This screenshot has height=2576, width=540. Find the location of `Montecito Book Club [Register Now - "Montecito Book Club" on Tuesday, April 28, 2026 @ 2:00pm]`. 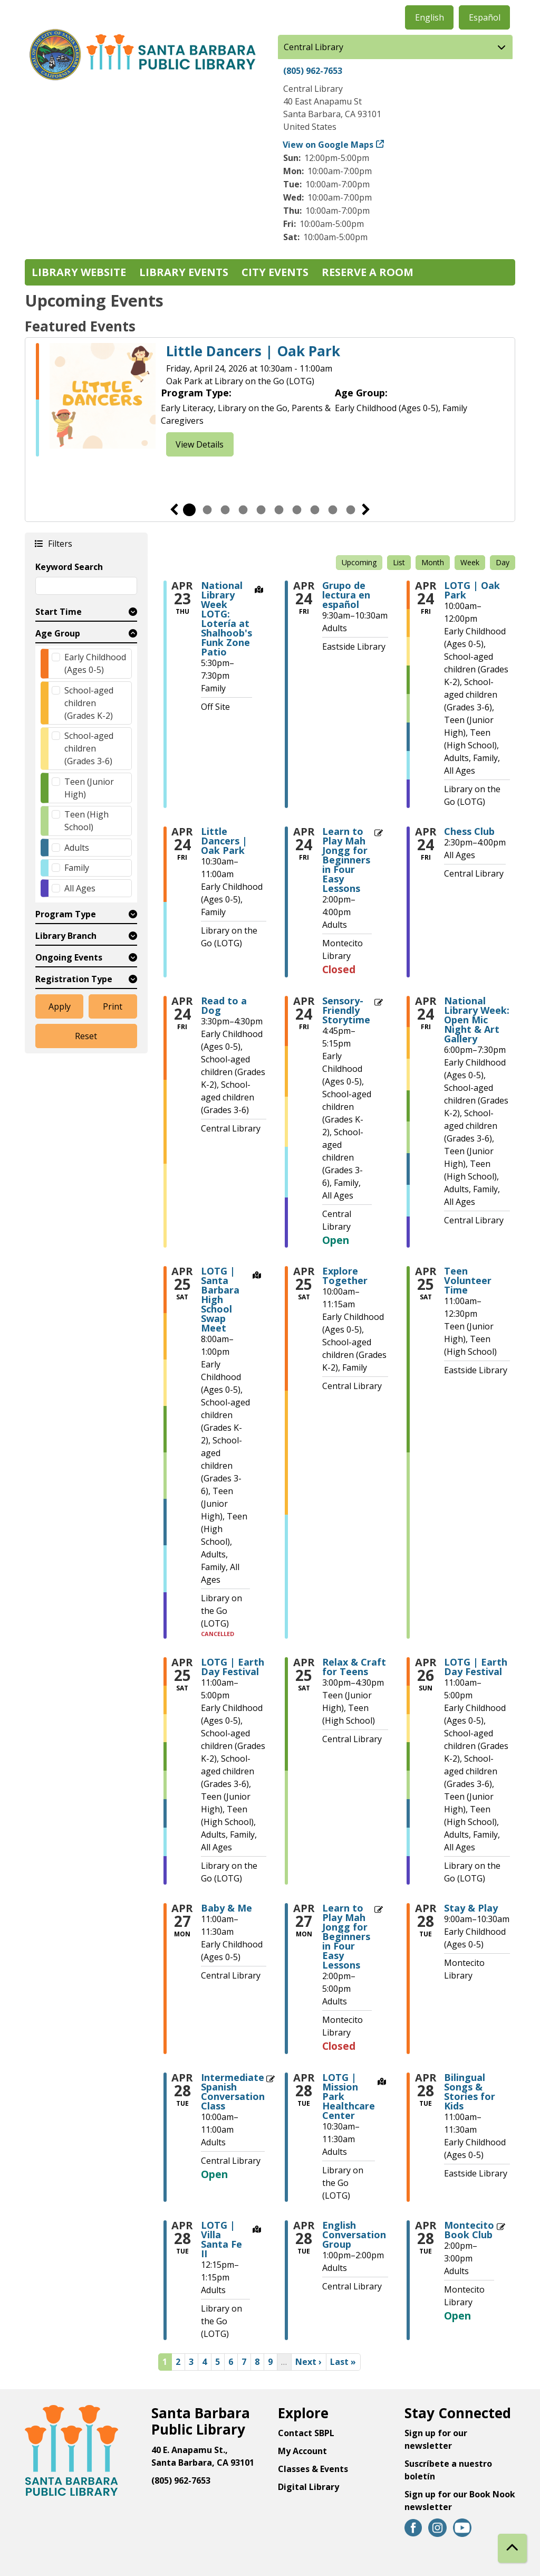

Montecito Book Club [Register Now - "Montecito Book Club" on Tuesday, April 28, 2026 @ 2:00pm] is located at coordinates (469, 2229).